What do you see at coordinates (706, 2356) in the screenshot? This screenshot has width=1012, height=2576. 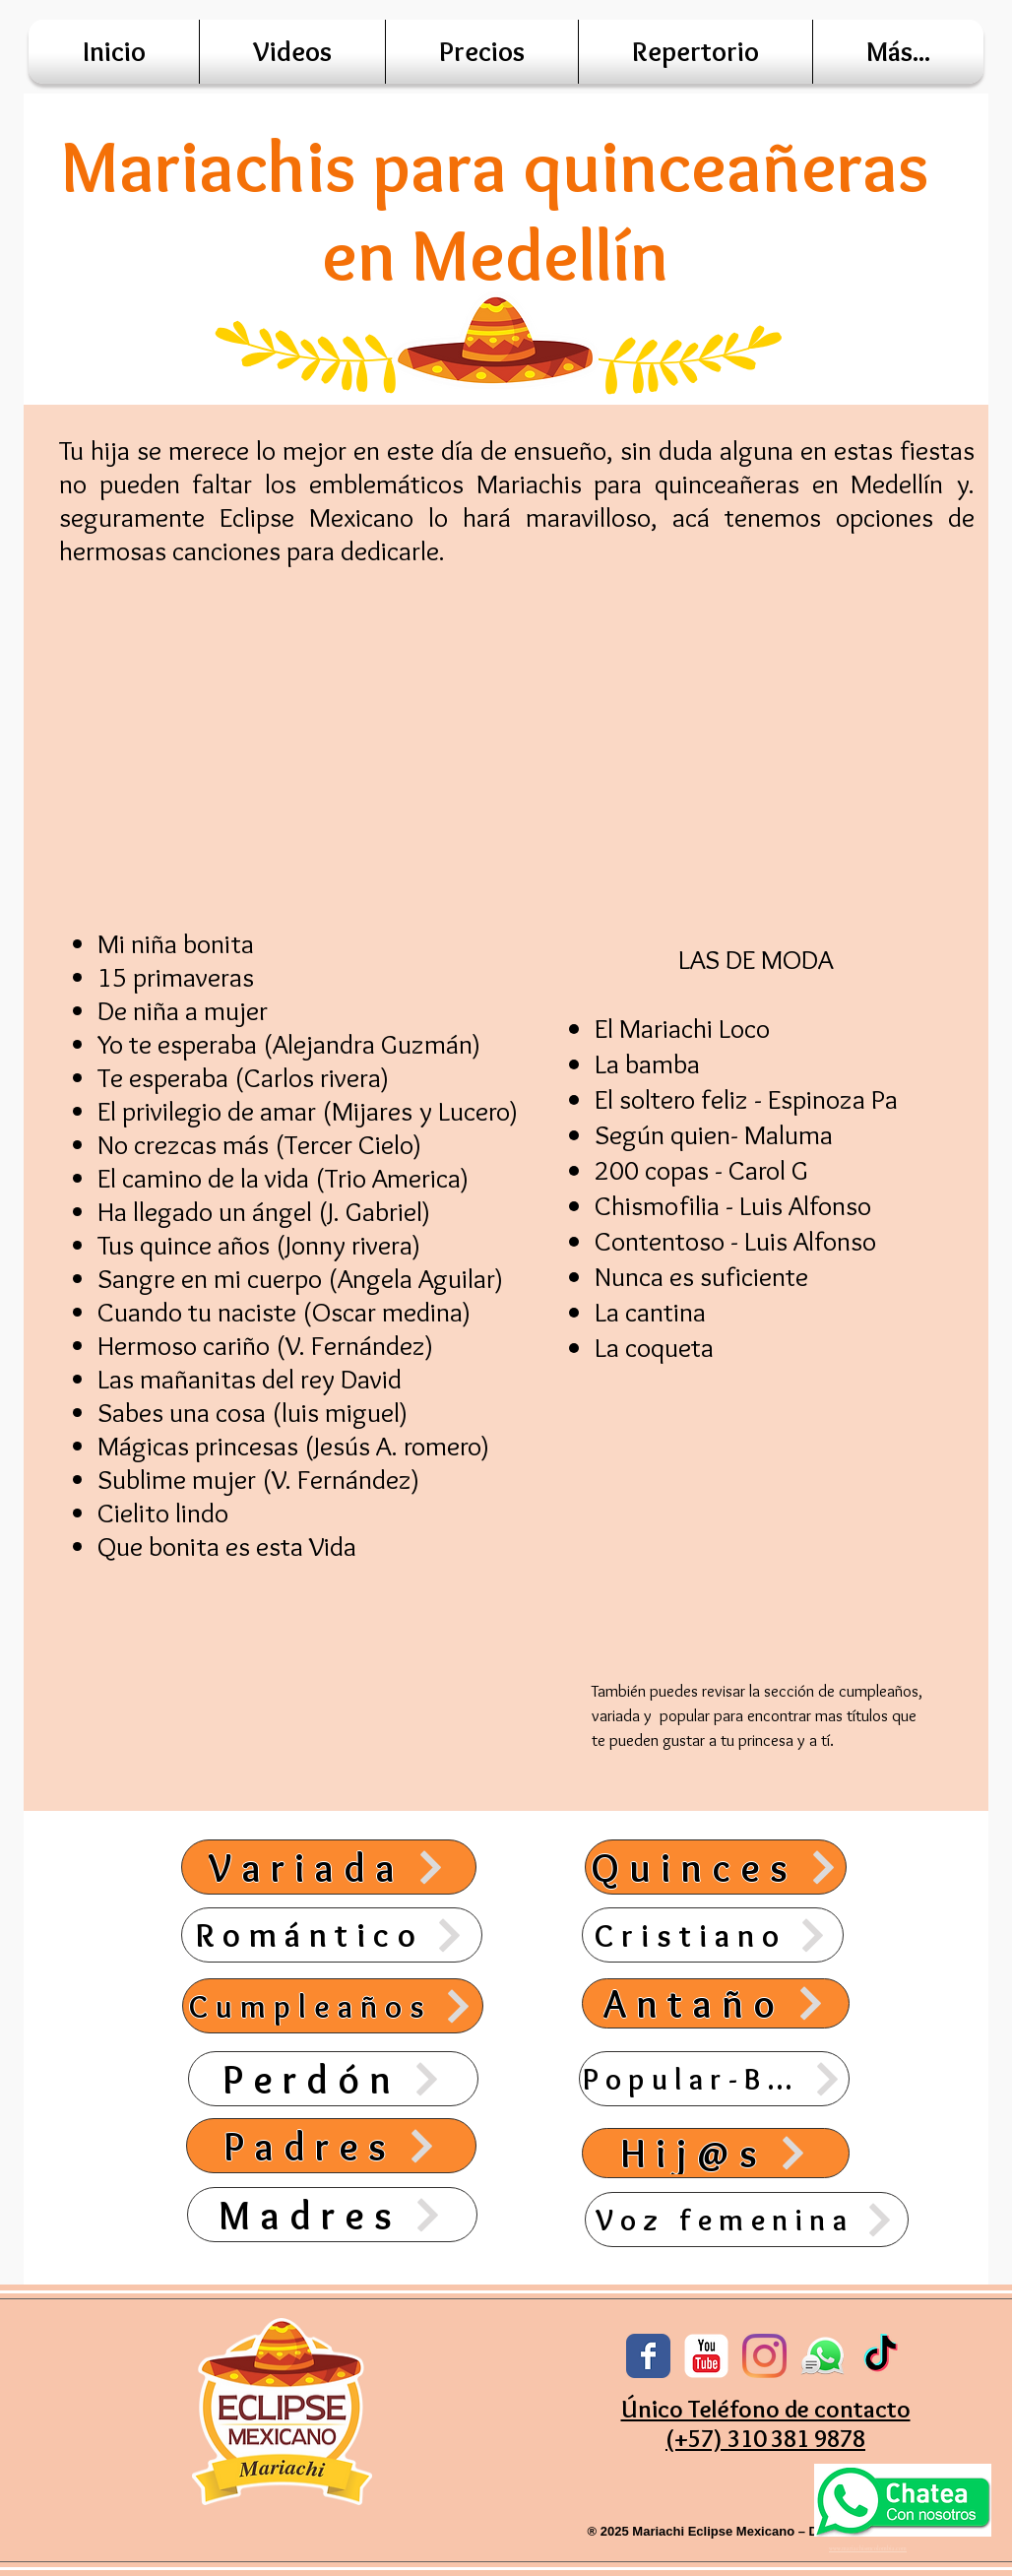 I see `[YouTube Classic]` at bounding box center [706, 2356].